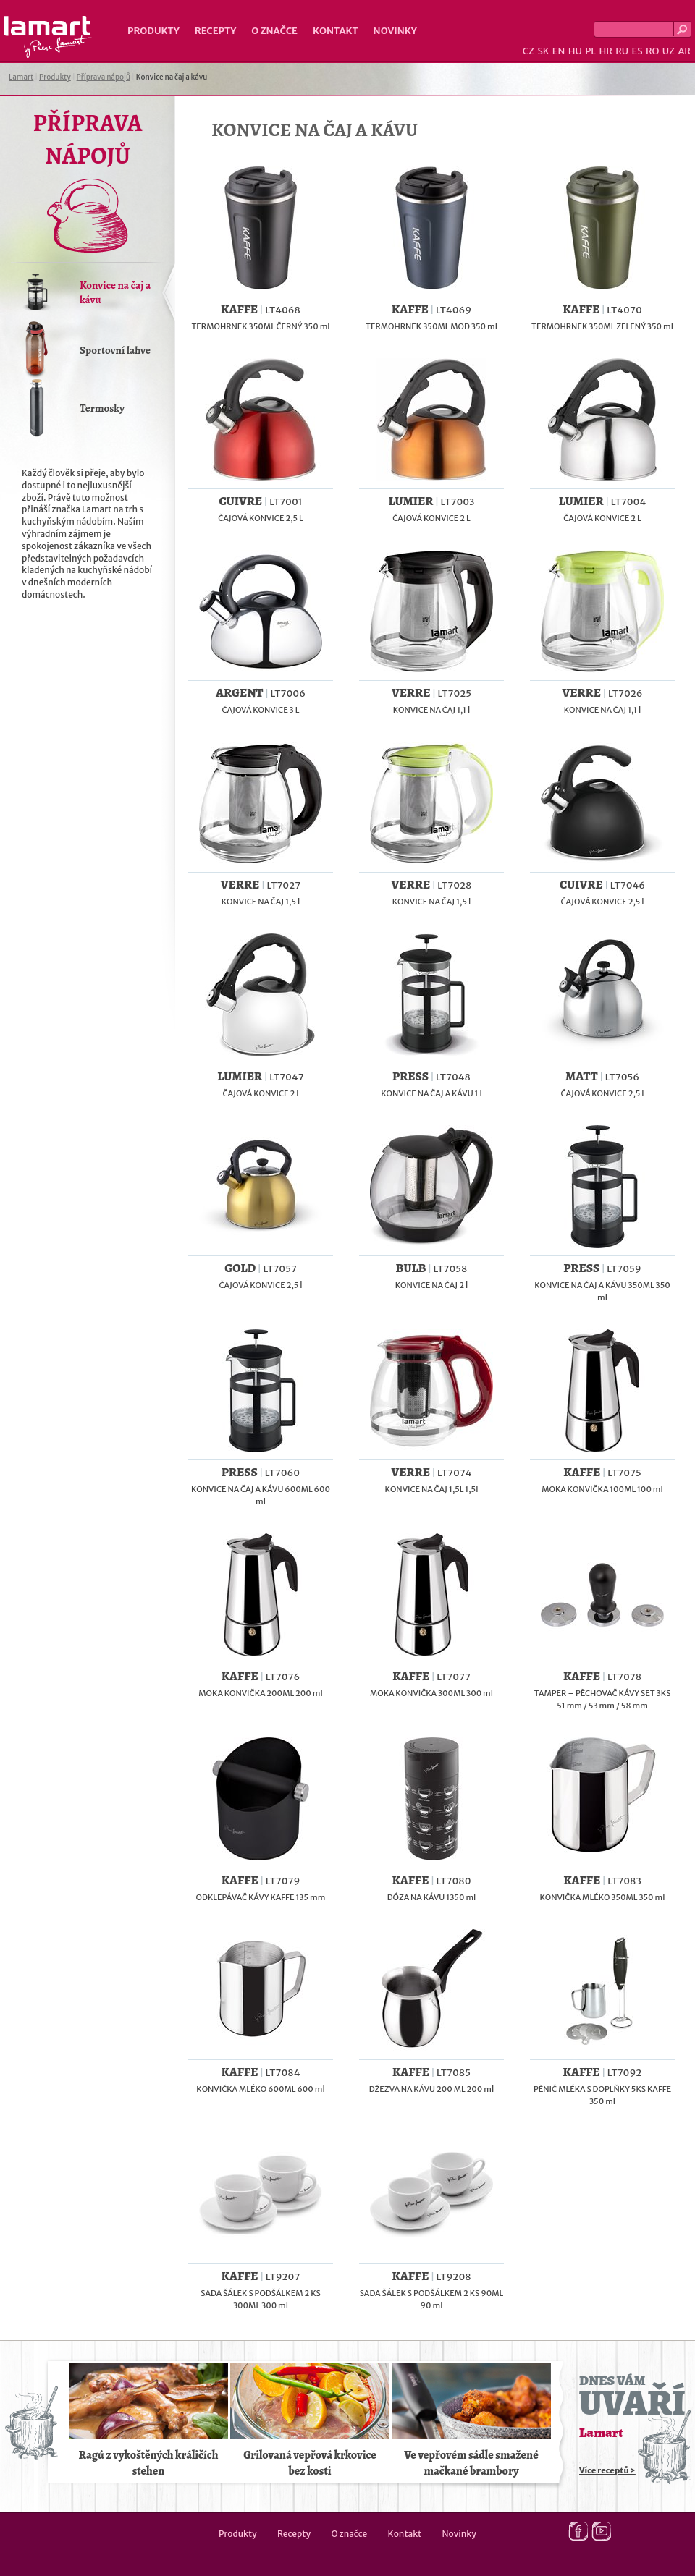 Image resolution: width=695 pixels, height=2576 pixels. I want to click on UZ, so click(668, 51).